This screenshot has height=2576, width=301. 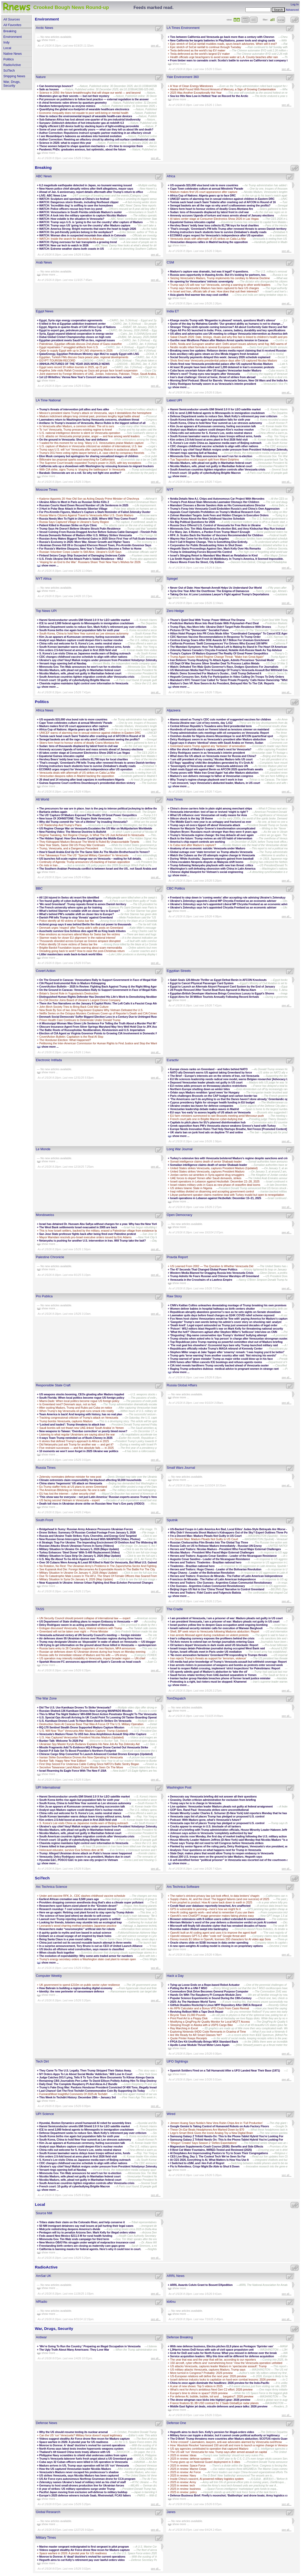 What do you see at coordinates (207, 1171) in the screenshot?
I see `United States strikes Venezuela, captures President Maduro` at bounding box center [207, 1171].